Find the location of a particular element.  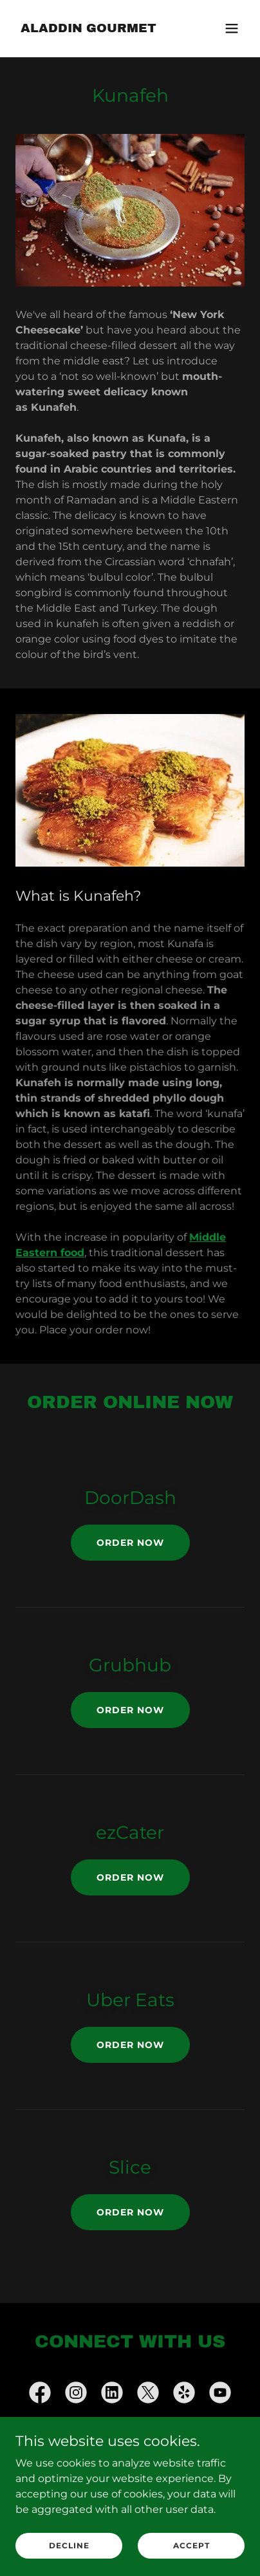

[button] is located at coordinates (232, 28).